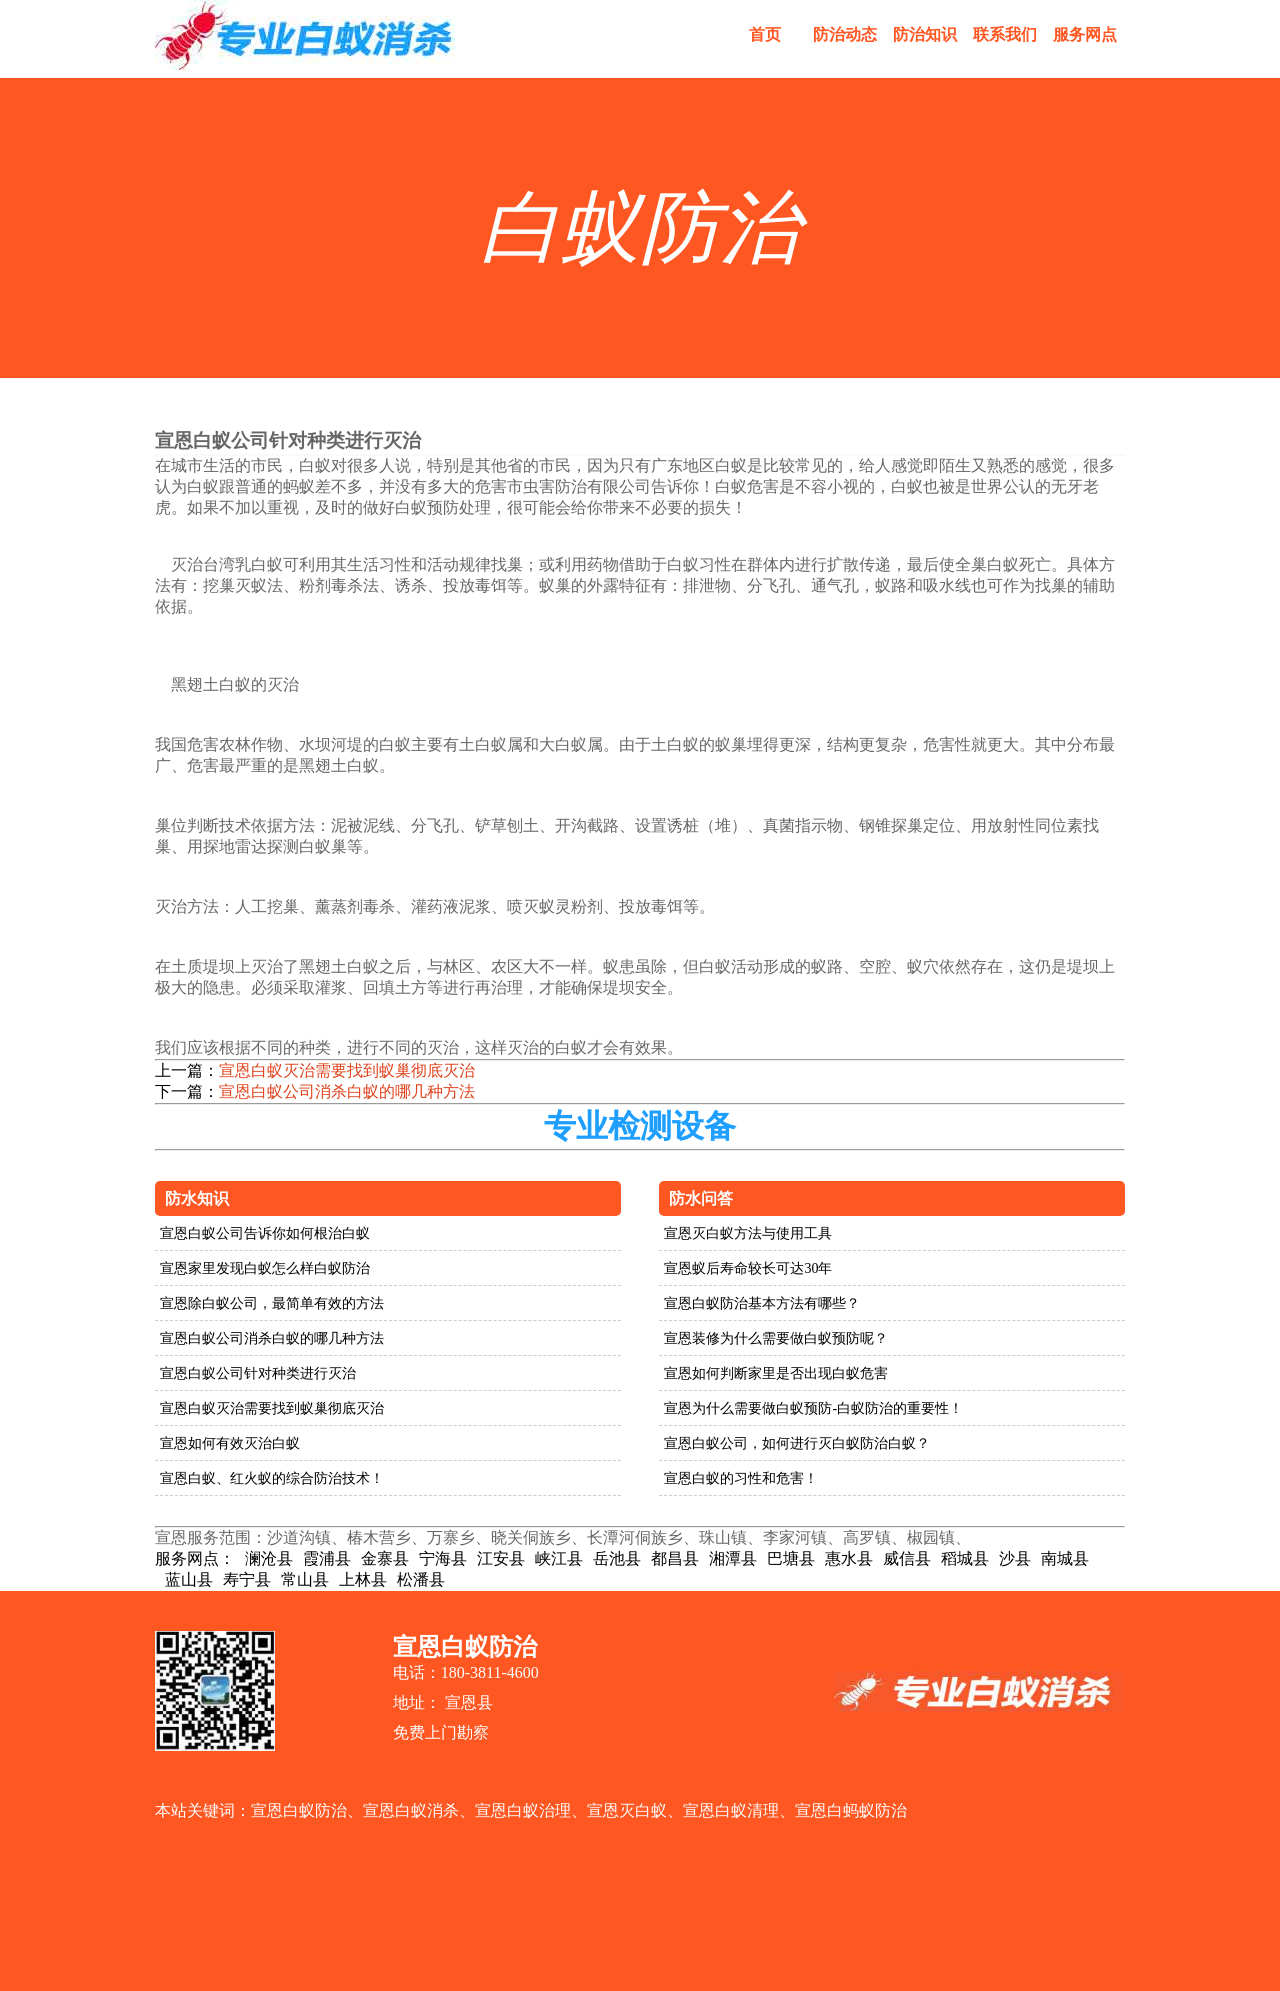 The image size is (1280, 1991). Describe the element at coordinates (247, 1579) in the screenshot. I see `寿宁县` at that location.